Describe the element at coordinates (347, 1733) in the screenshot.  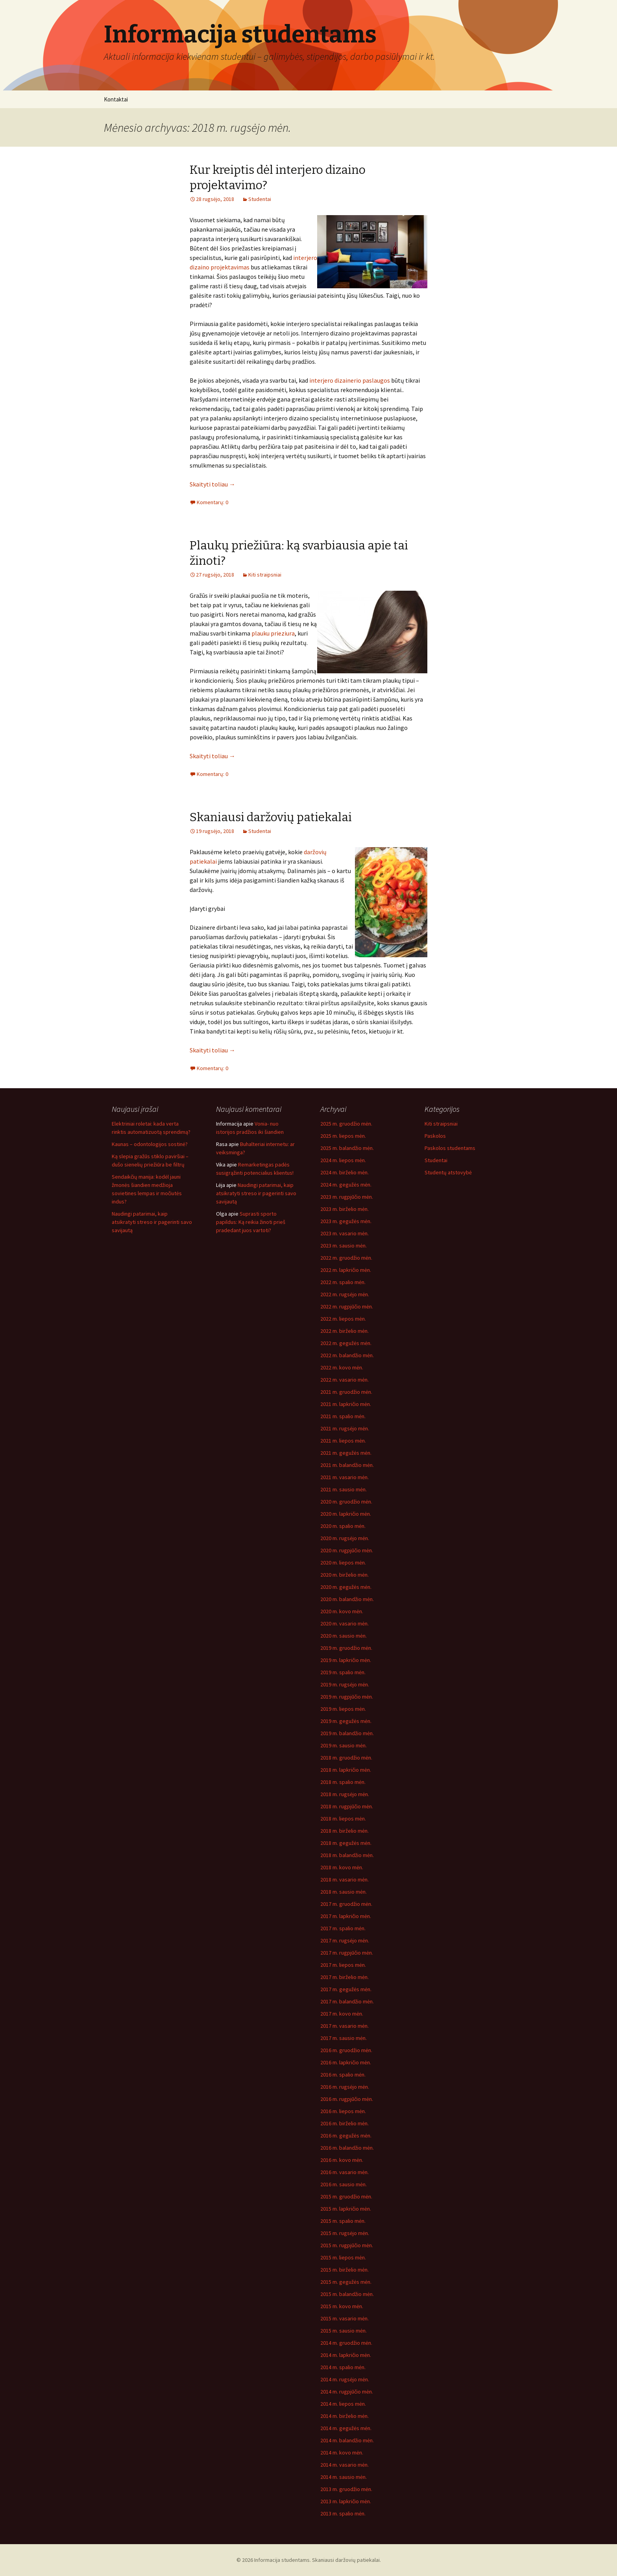
I see `2019 m. balandžio mėn.` at that location.